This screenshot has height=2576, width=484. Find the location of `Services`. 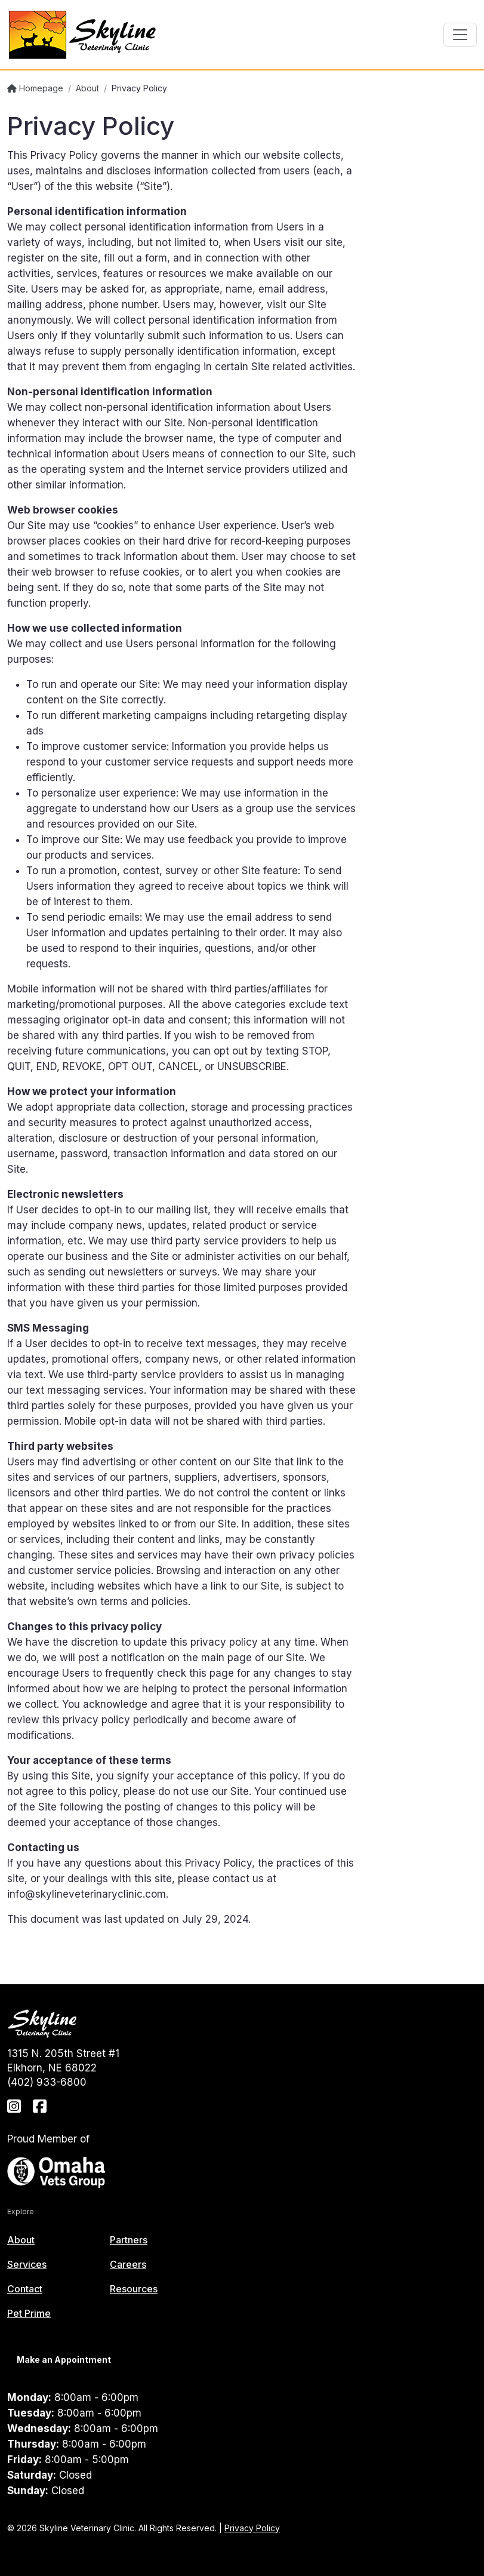

Services is located at coordinates (27, 2264).